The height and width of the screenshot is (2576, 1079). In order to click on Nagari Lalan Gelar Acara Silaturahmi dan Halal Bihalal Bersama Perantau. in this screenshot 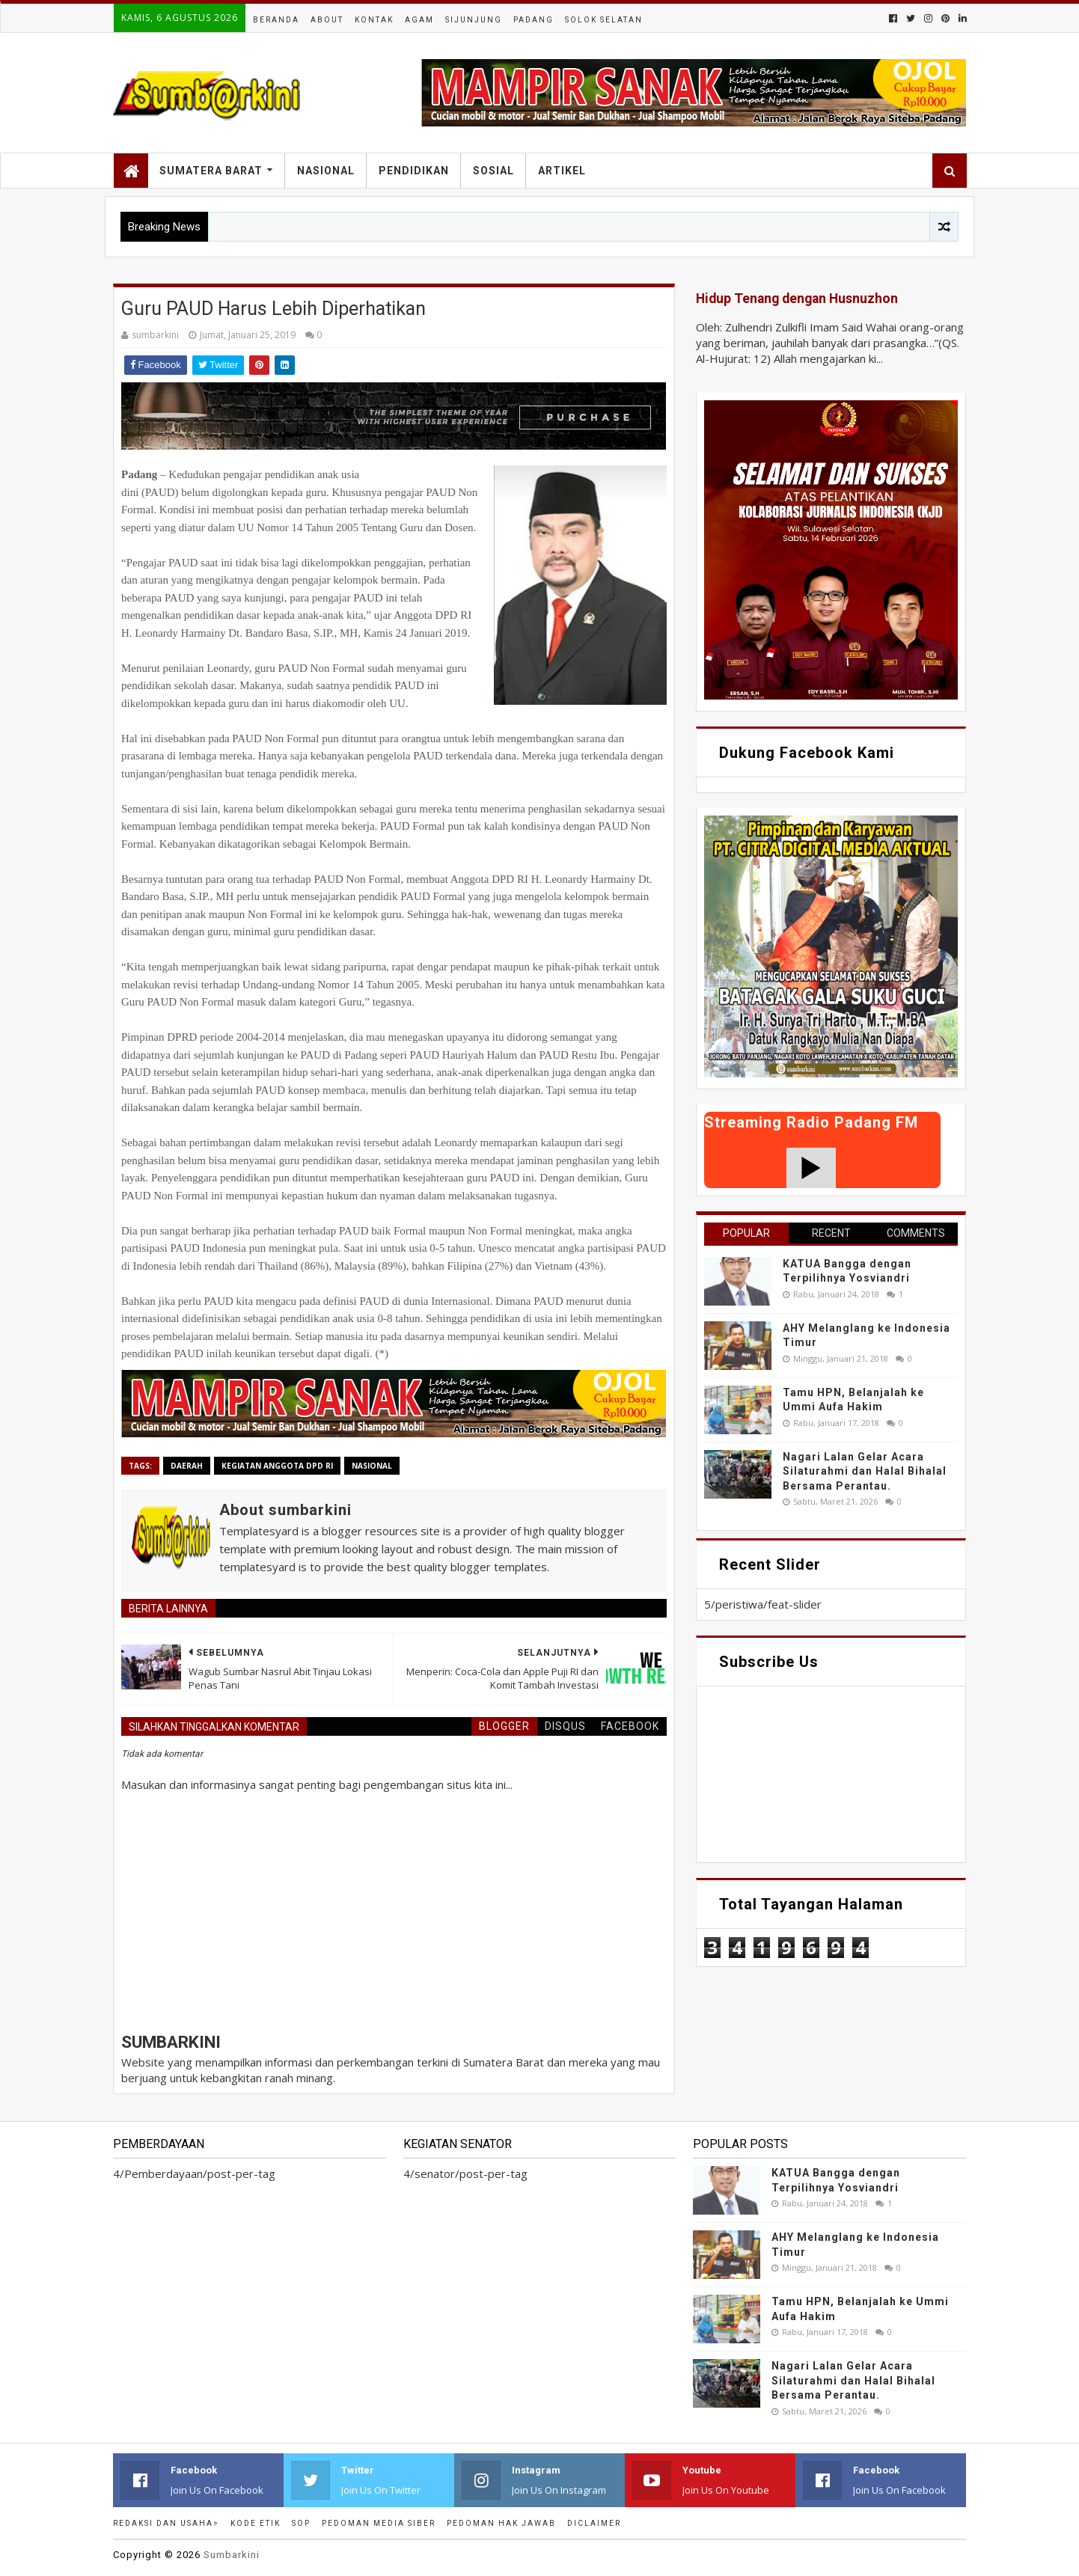, I will do `click(865, 1471)`.